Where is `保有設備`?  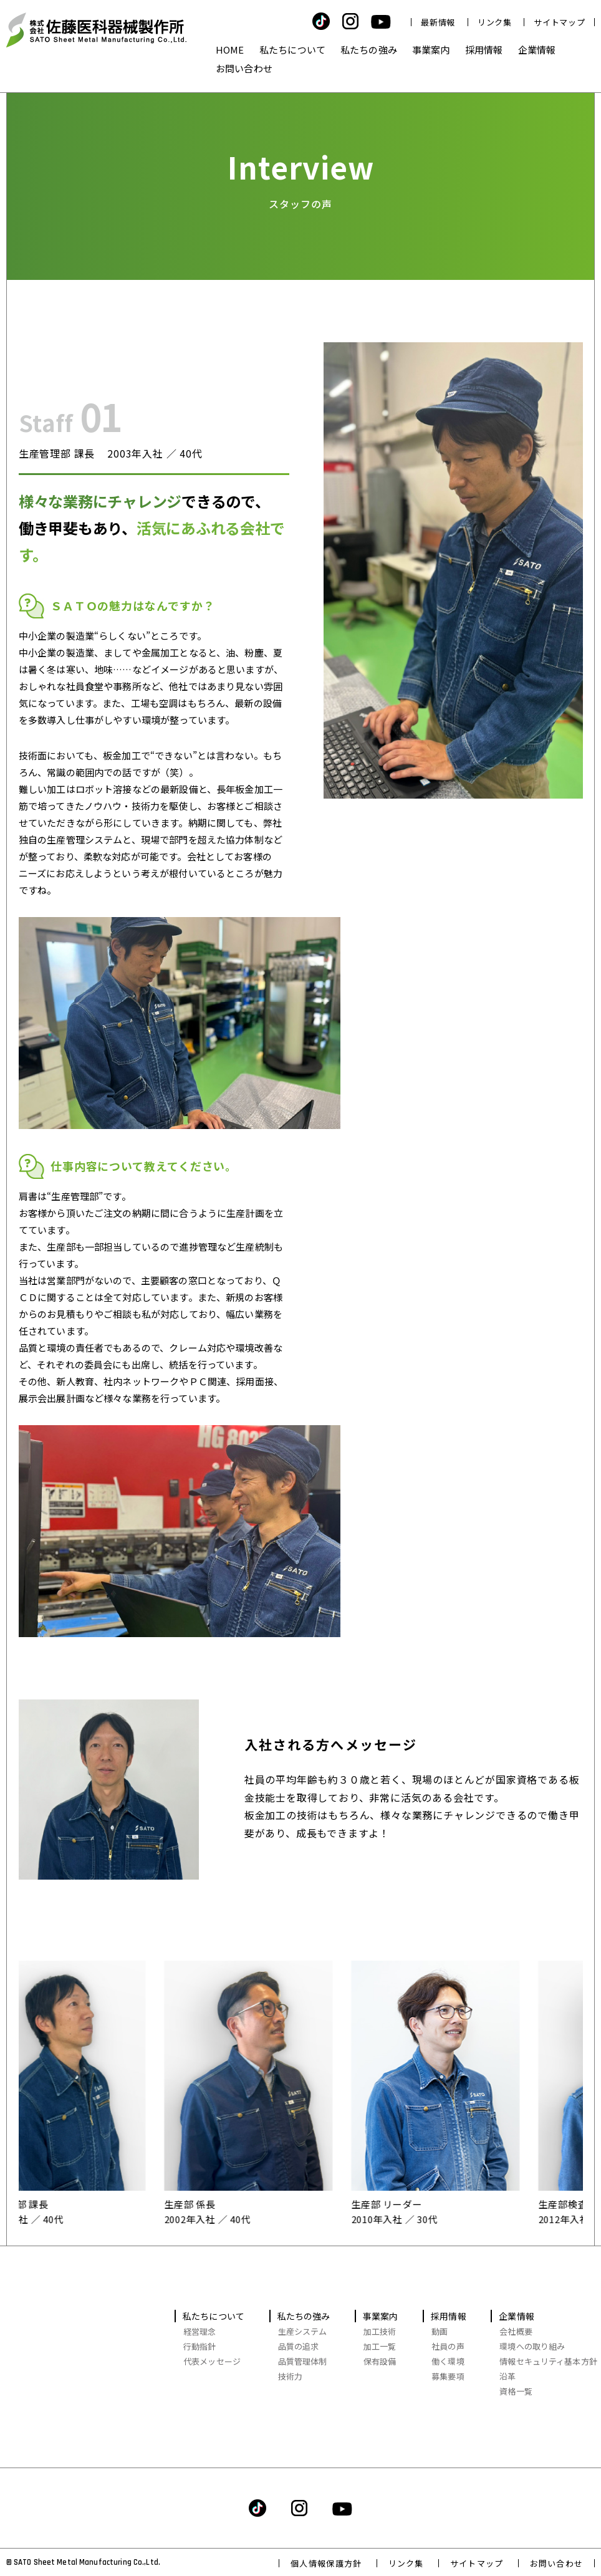 保有設備 is located at coordinates (380, 2361).